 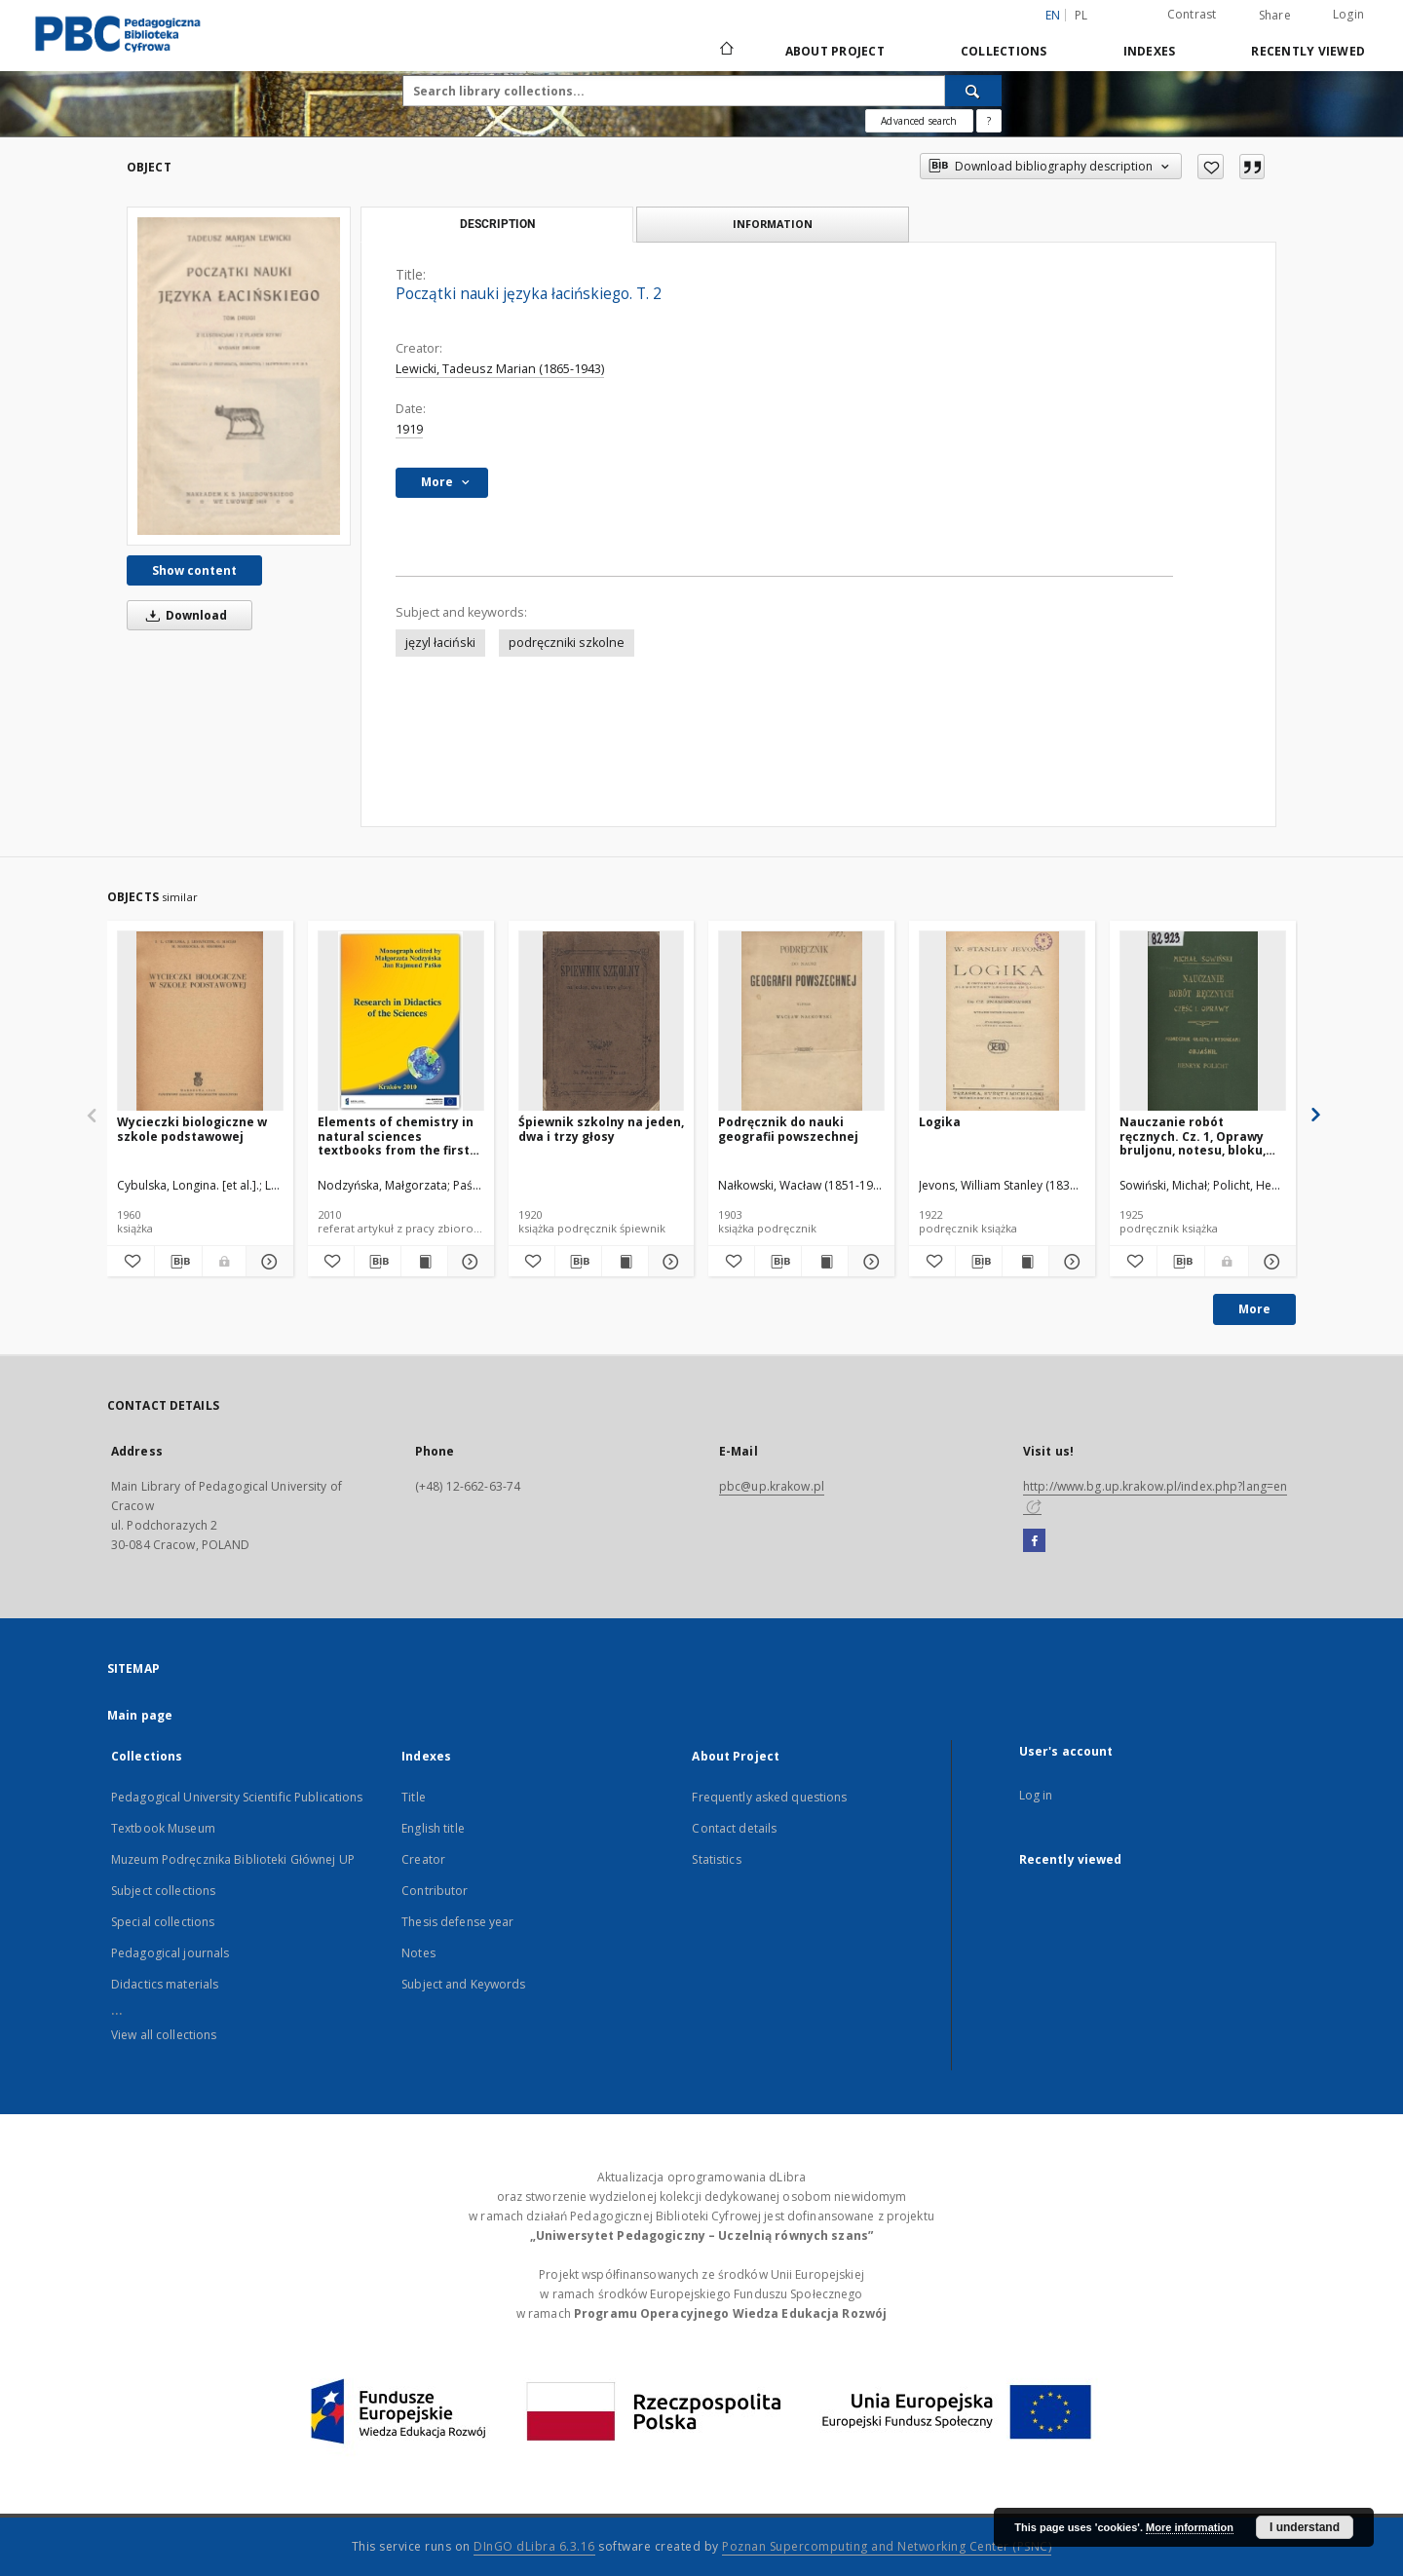 What do you see at coordinates (409, 429) in the screenshot?
I see `1919` at bounding box center [409, 429].